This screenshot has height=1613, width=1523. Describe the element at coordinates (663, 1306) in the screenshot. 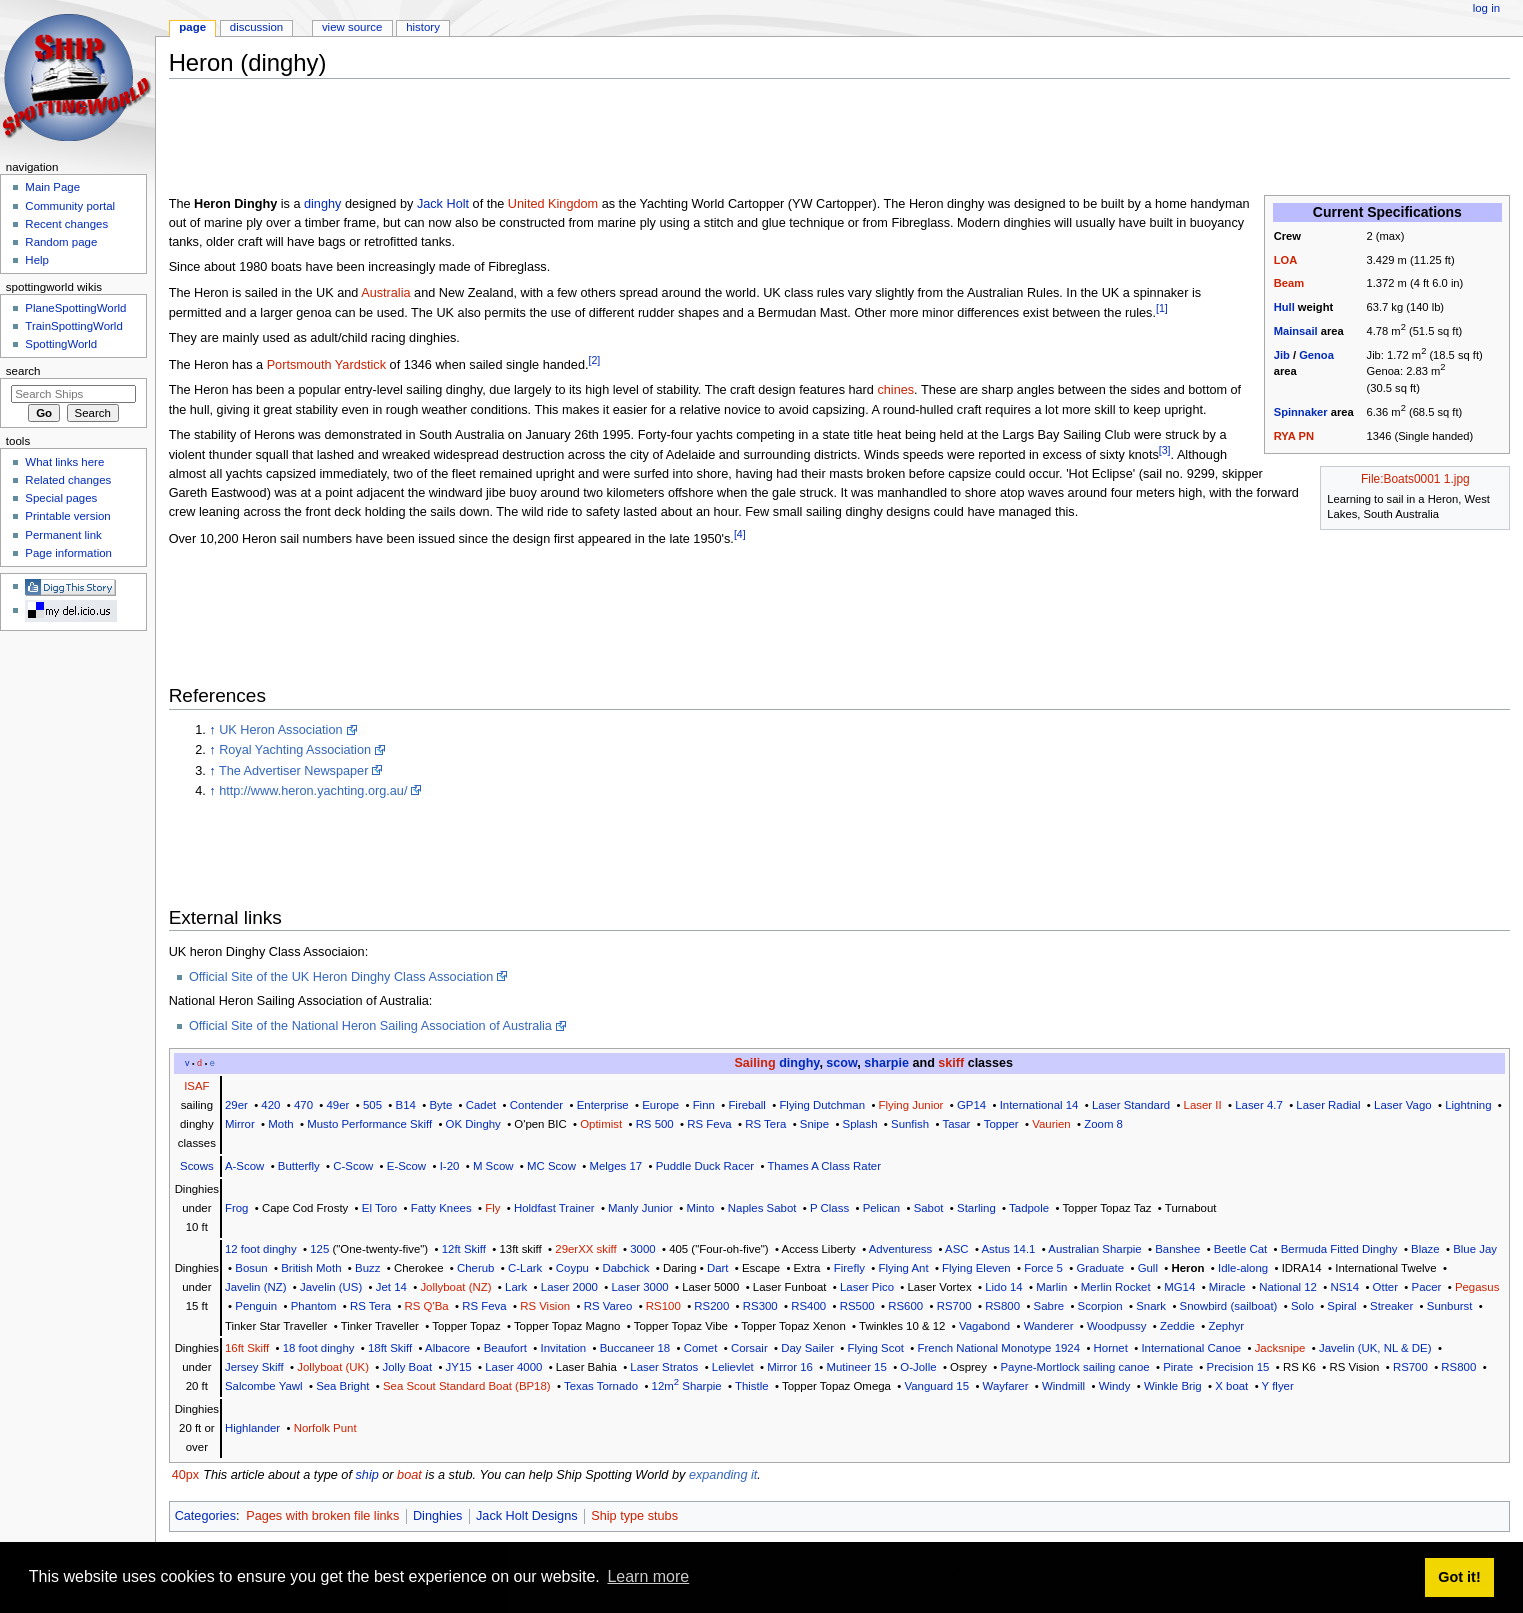

I see `RS100` at that location.